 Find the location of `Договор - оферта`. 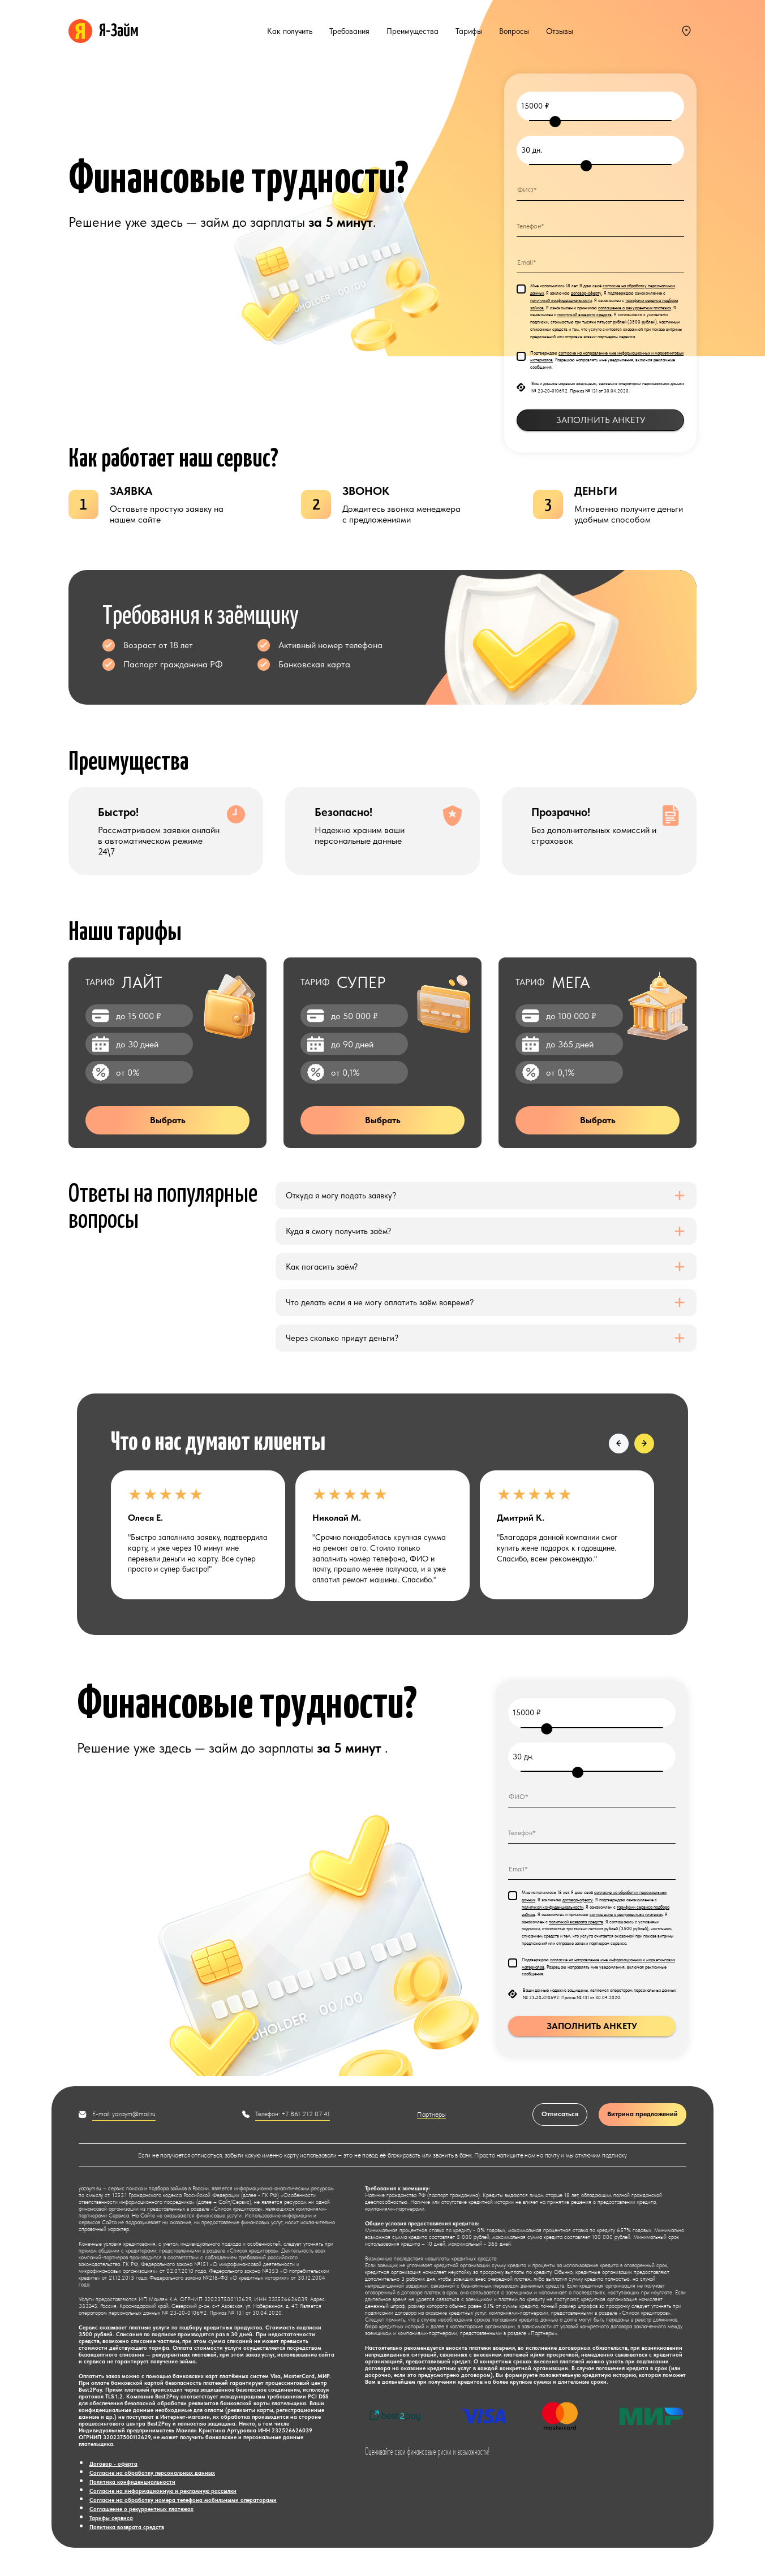

Договор - оферта is located at coordinates (113, 2463).